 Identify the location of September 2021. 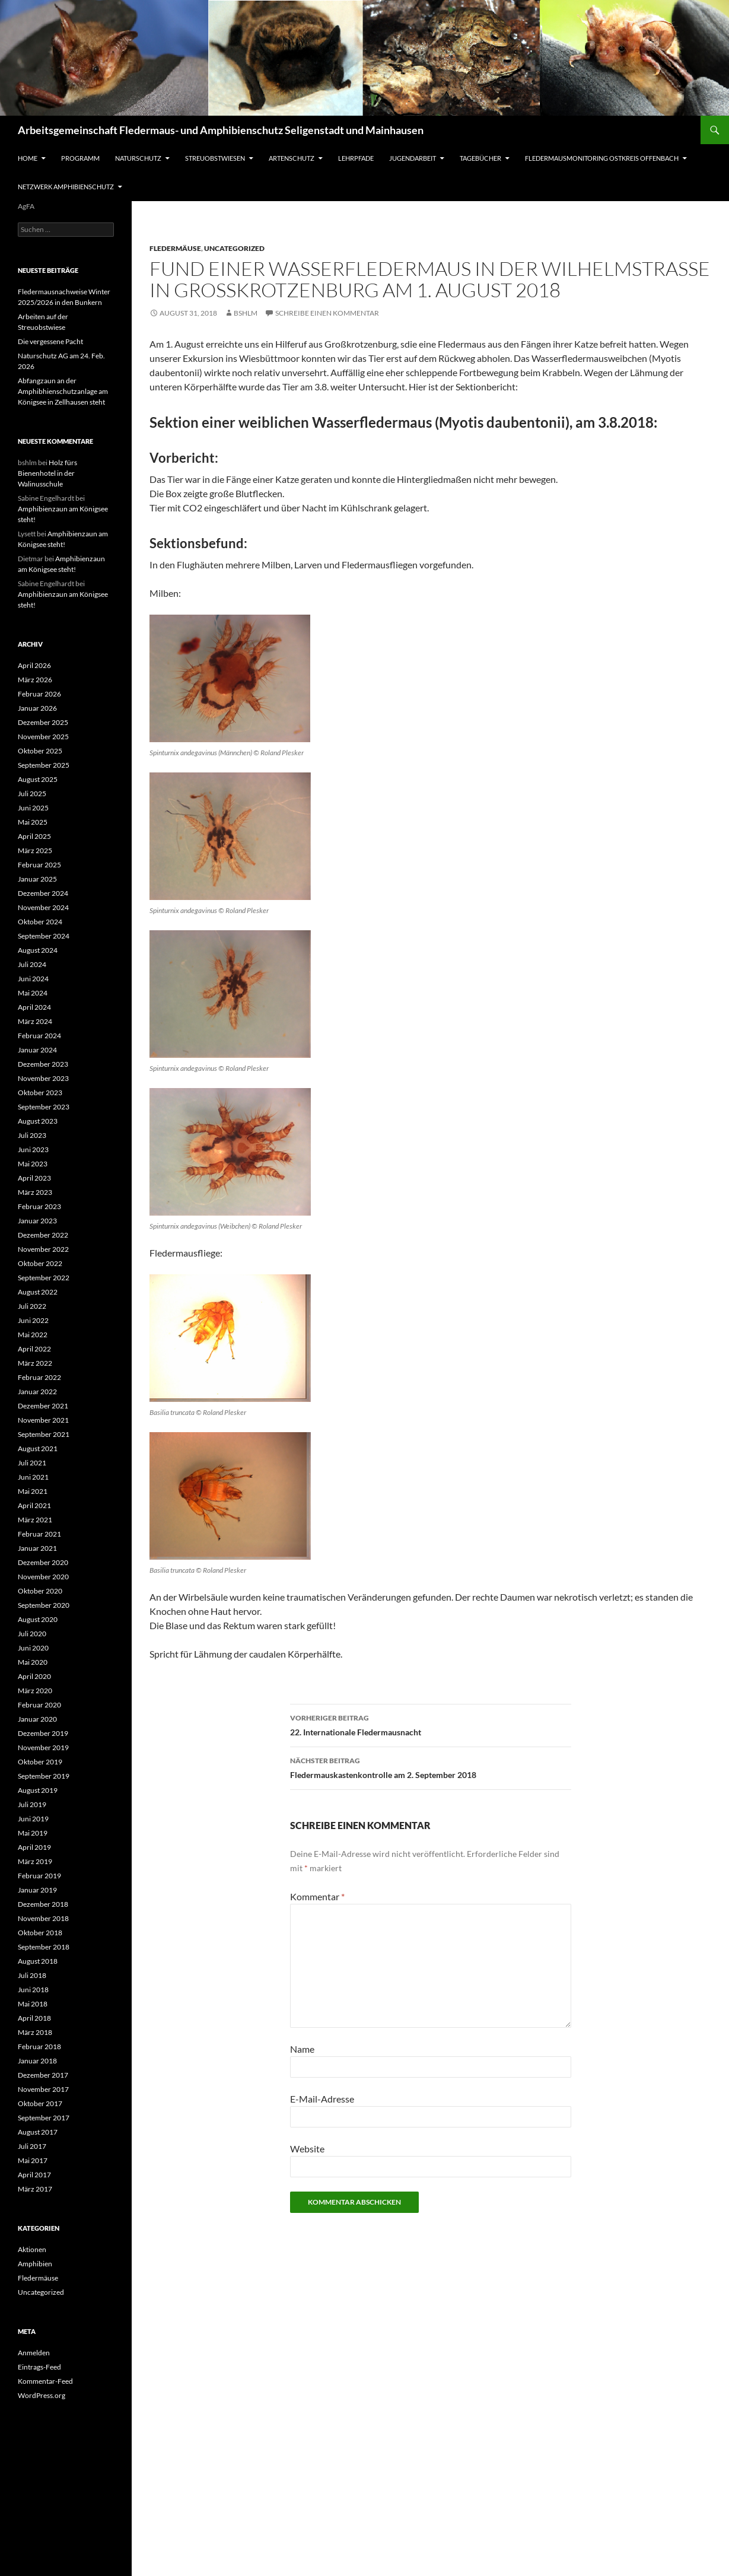
(43, 1434).